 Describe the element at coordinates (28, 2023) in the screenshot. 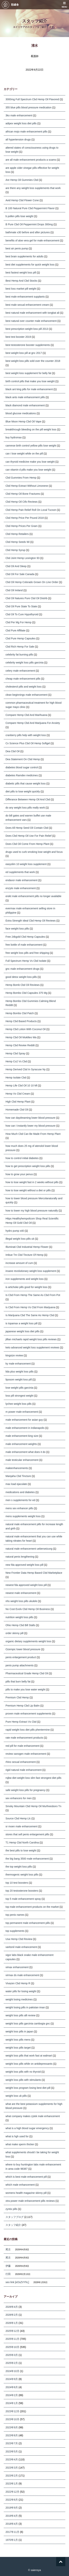

I see `weight loss pills garcinia cambogia gnc` at that location.